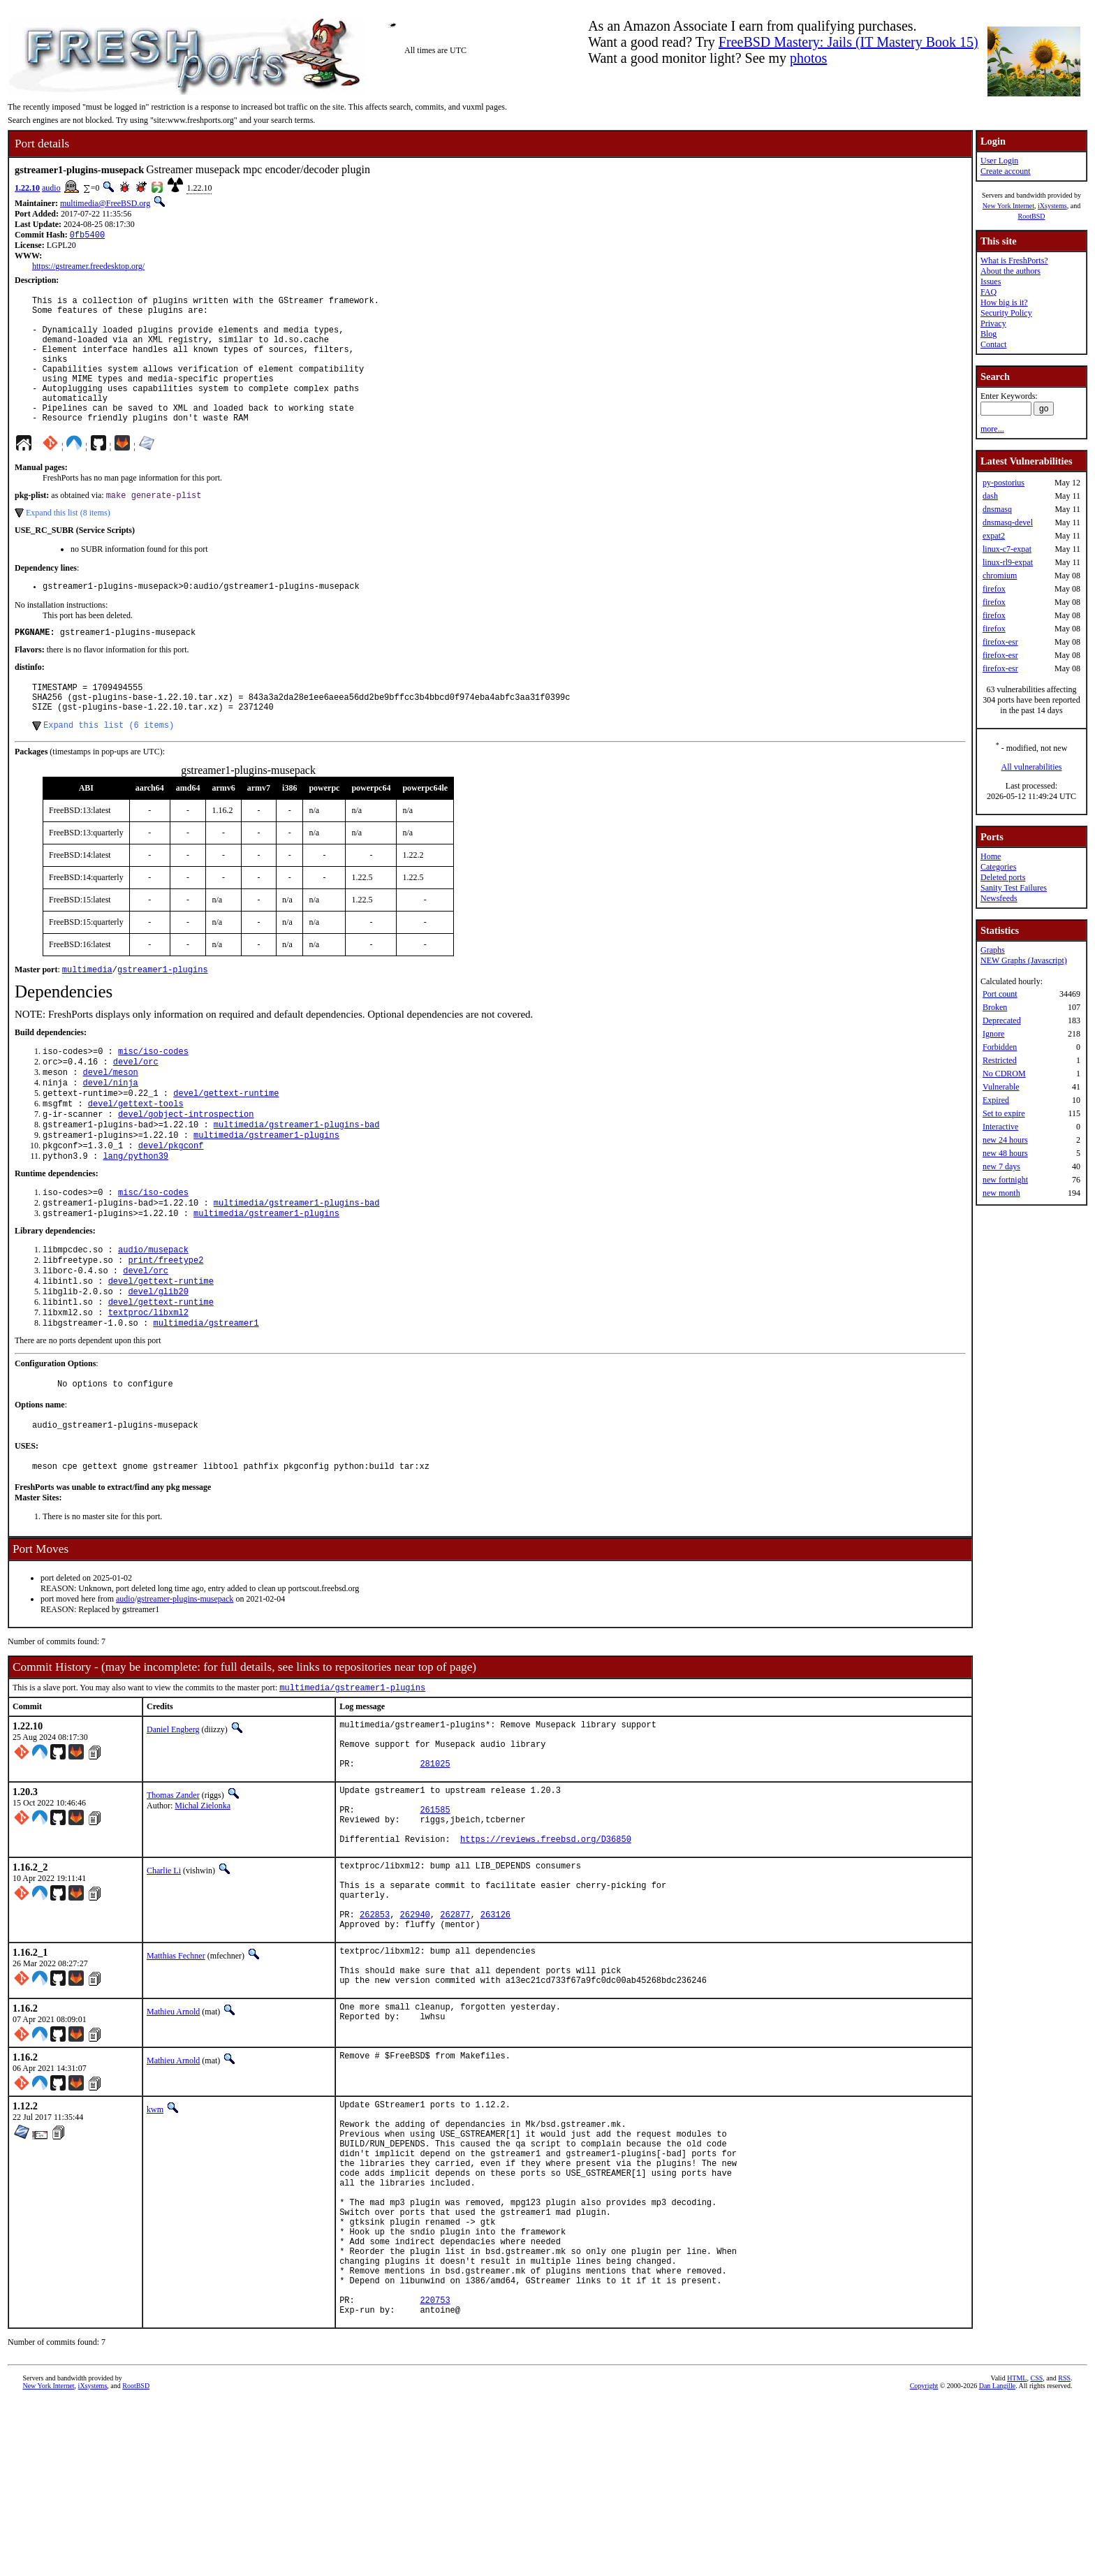 This screenshot has width=1095, height=2576. Describe the element at coordinates (1004, 302) in the screenshot. I see `How big is it?` at that location.